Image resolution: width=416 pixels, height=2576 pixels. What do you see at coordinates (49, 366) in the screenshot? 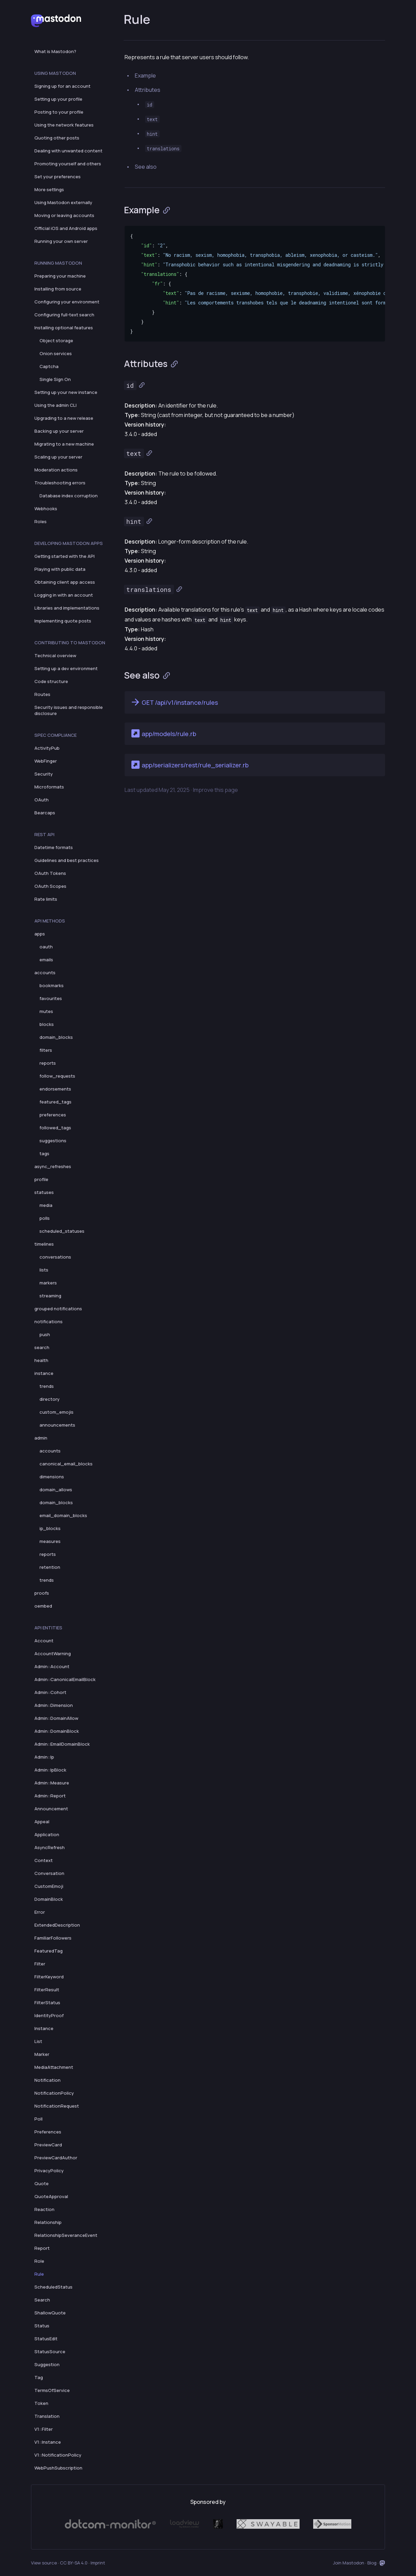
I see `Captcha` at bounding box center [49, 366].